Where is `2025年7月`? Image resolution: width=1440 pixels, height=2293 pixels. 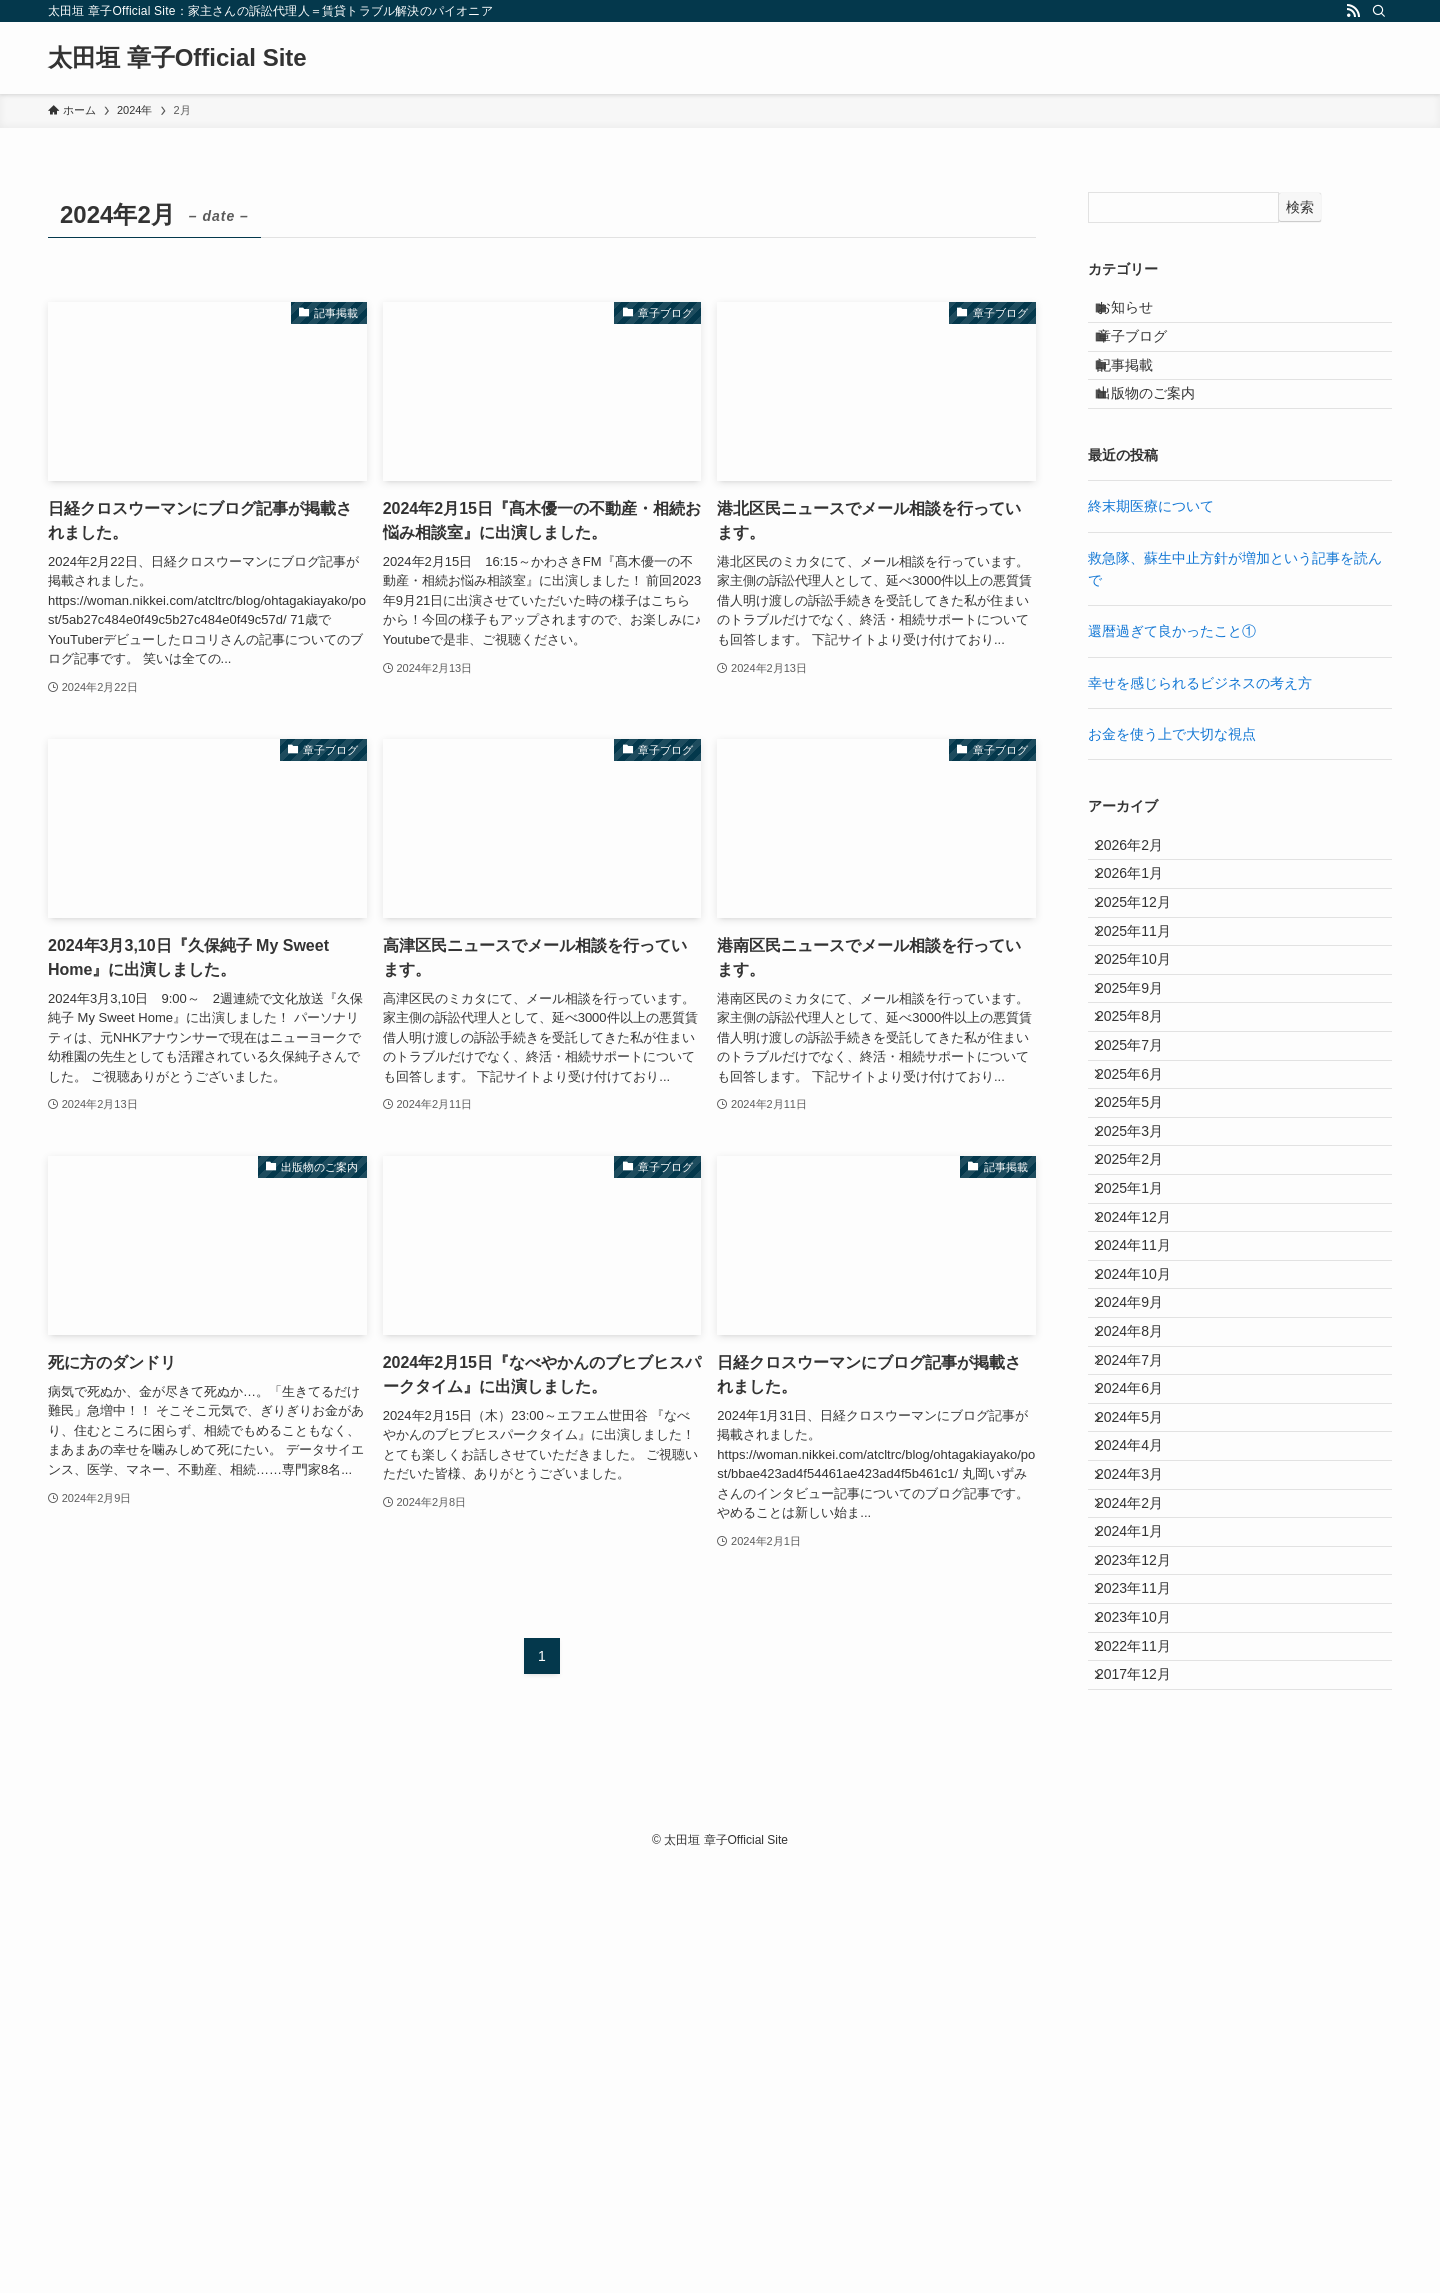 2025年7月 is located at coordinates (1142, 1195).